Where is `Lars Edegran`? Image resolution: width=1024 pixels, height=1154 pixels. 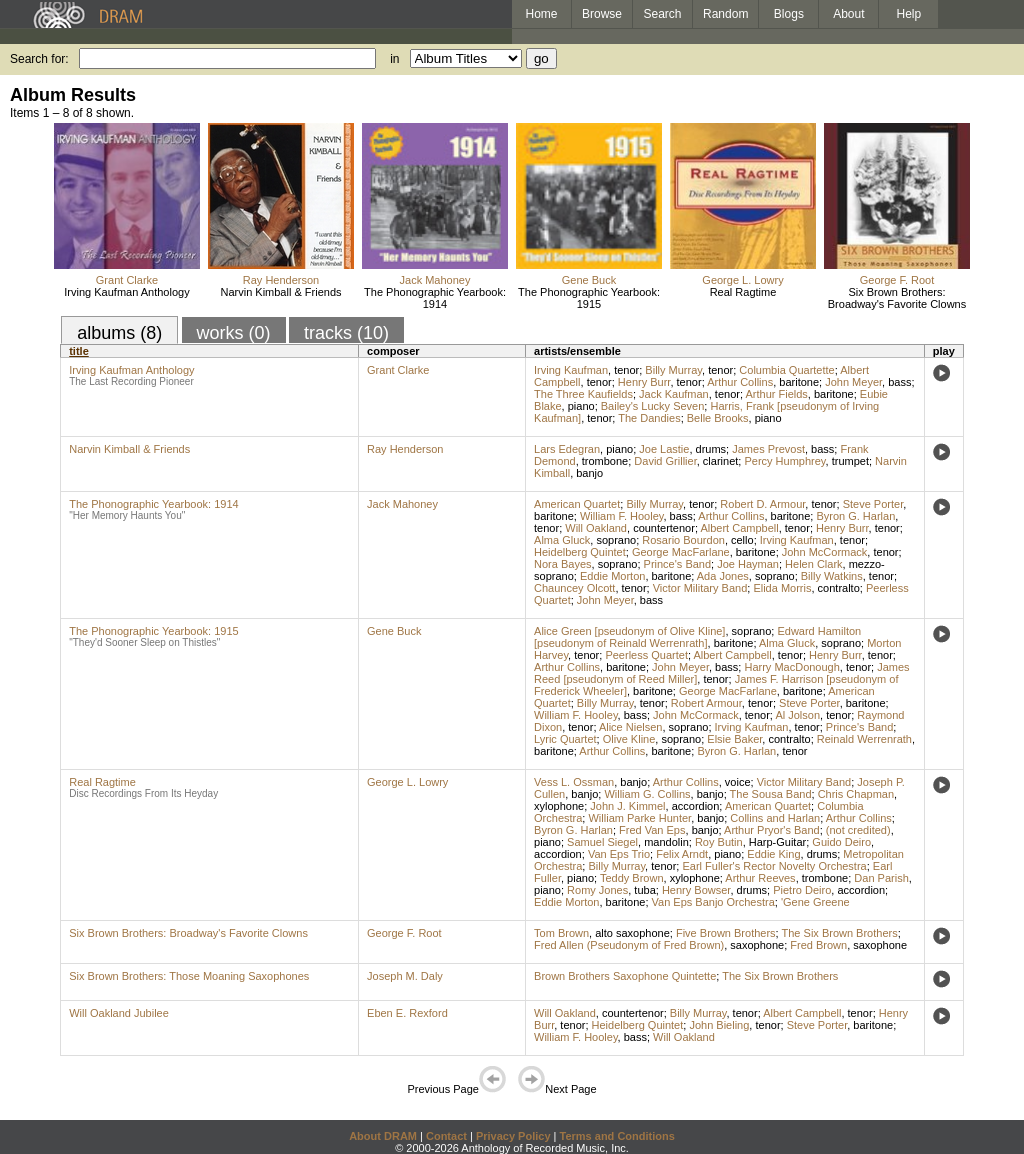 Lars Edegran is located at coordinates (567, 449).